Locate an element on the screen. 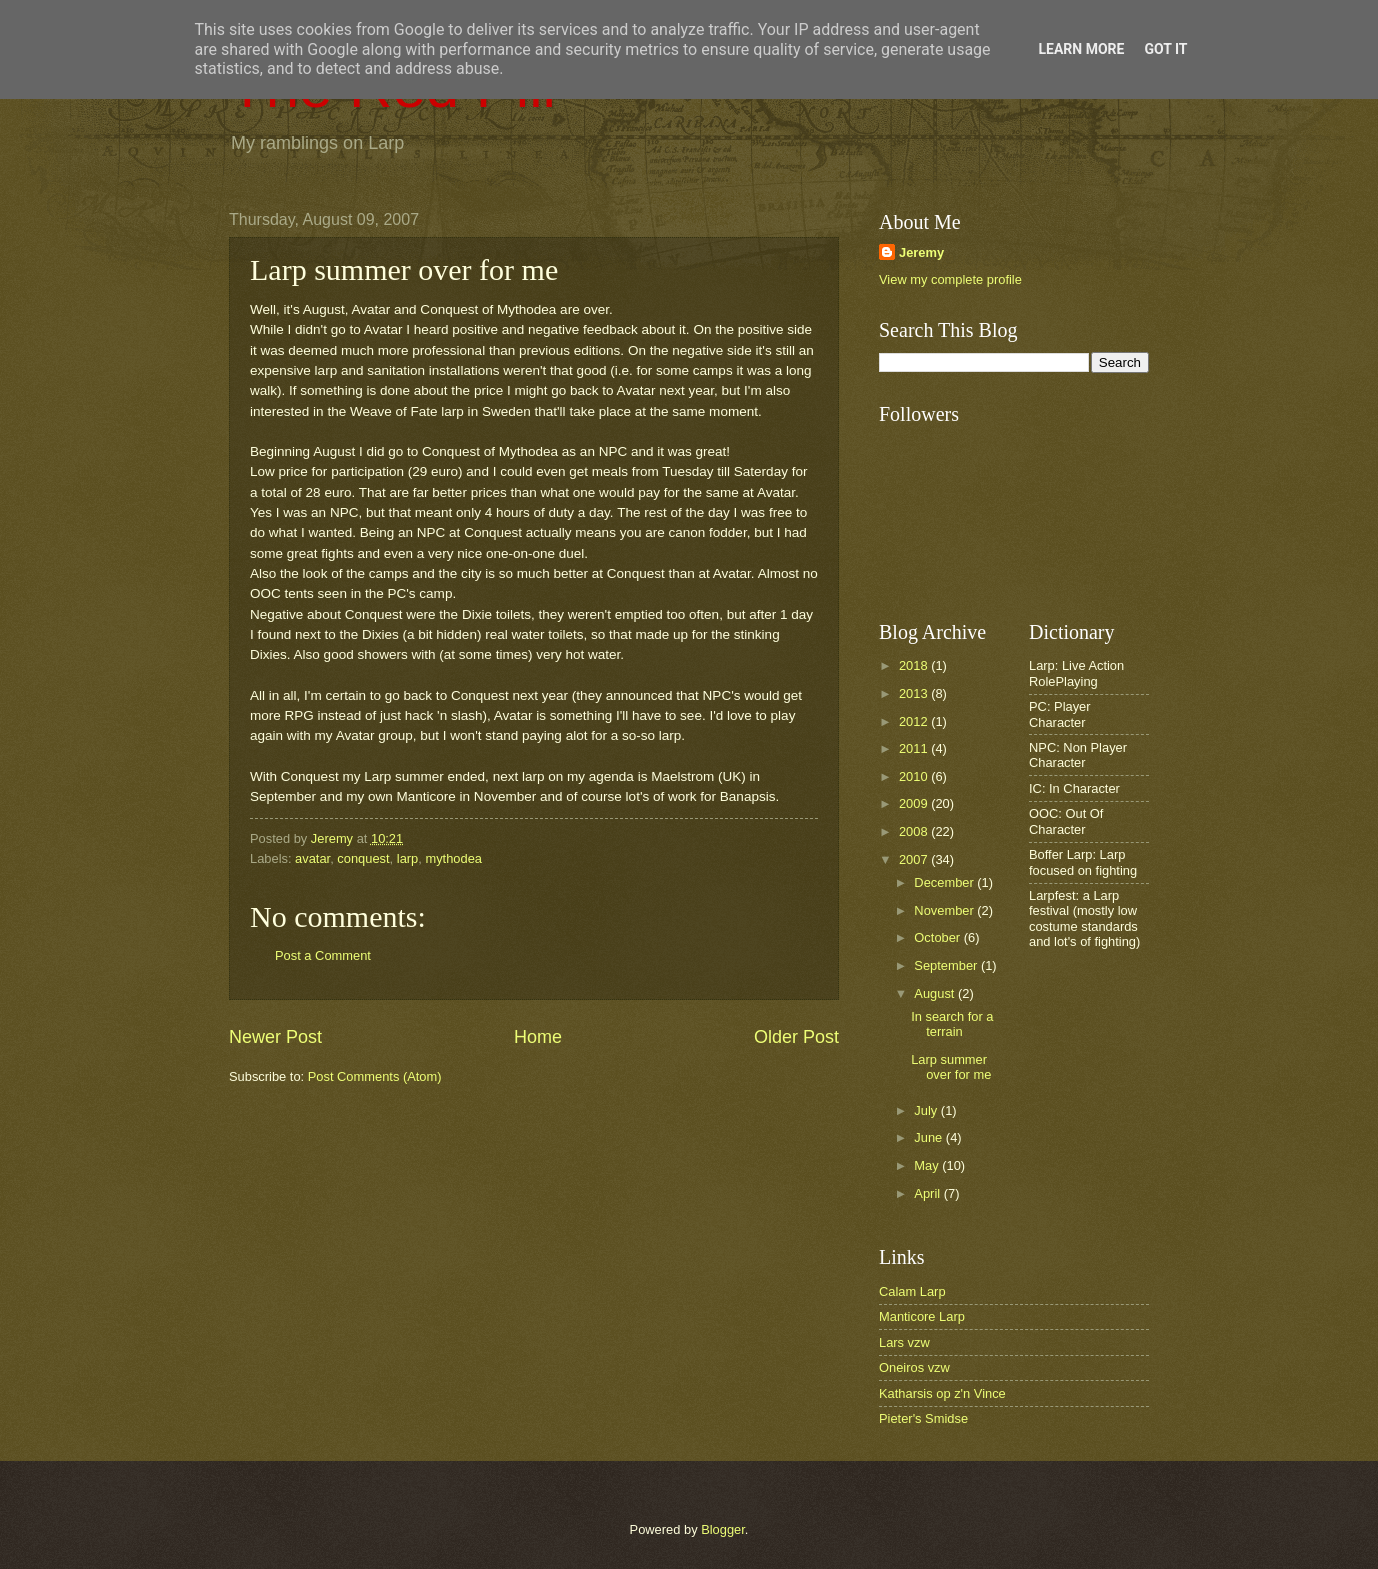 The width and height of the screenshot is (1378, 1569). avatar is located at coordinates (312, 858).